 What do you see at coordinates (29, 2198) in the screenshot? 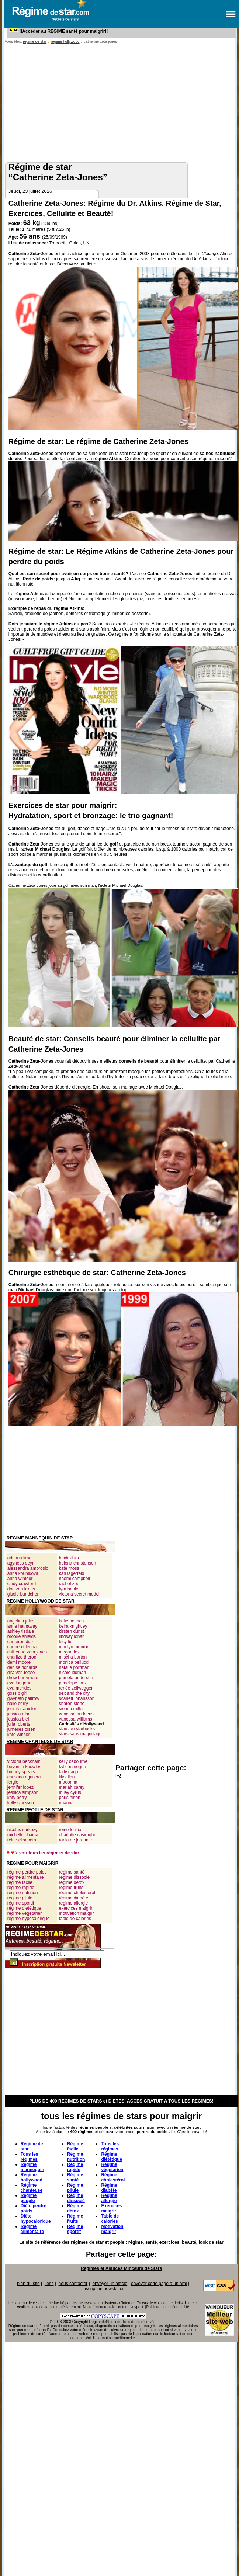
I see `Régime people` at bounding box center [29, 2198].